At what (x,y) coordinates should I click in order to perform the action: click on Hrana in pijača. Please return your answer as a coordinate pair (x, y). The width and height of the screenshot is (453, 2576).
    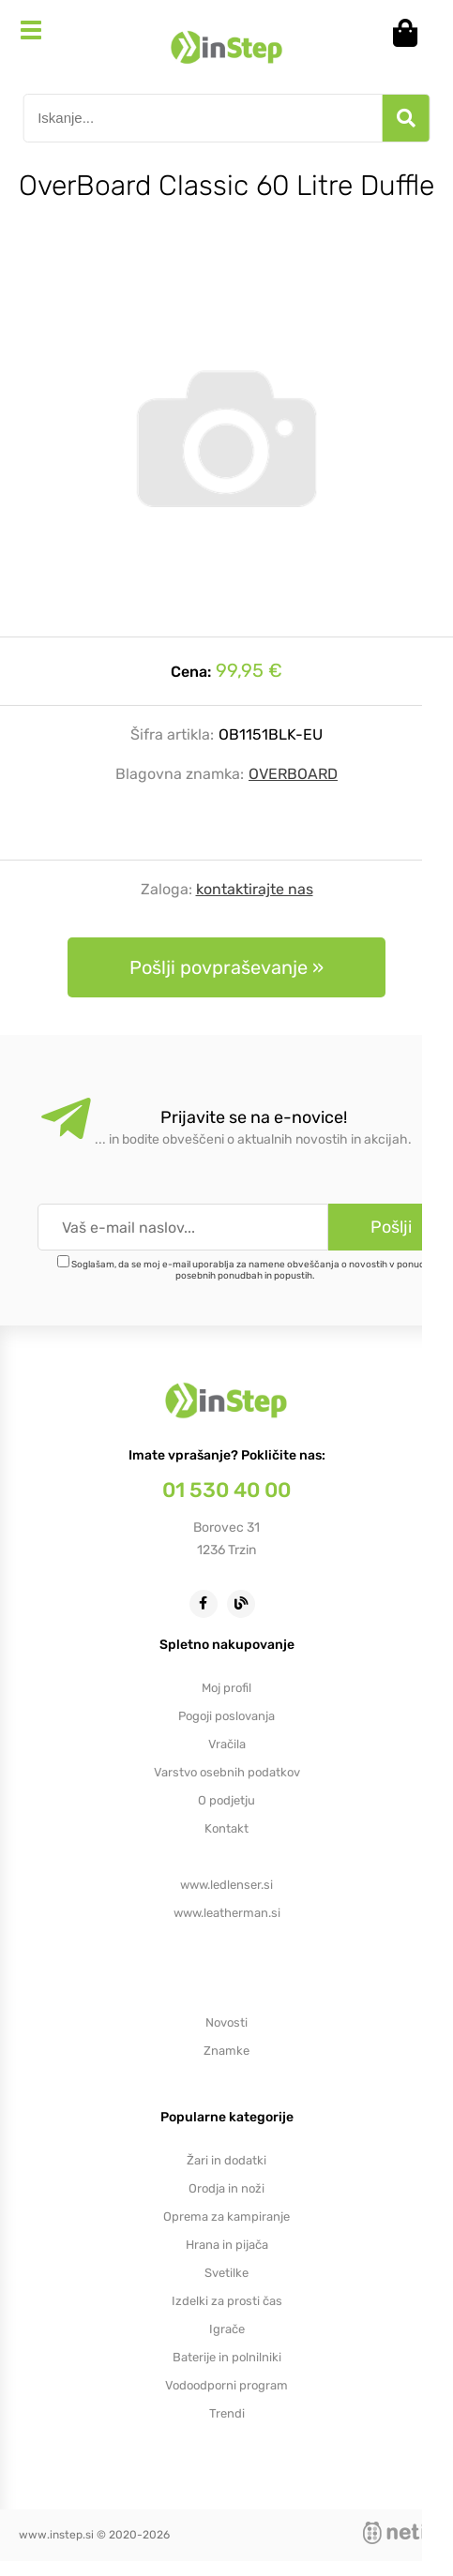
    Looking at the image, I should click on (227, 2245).